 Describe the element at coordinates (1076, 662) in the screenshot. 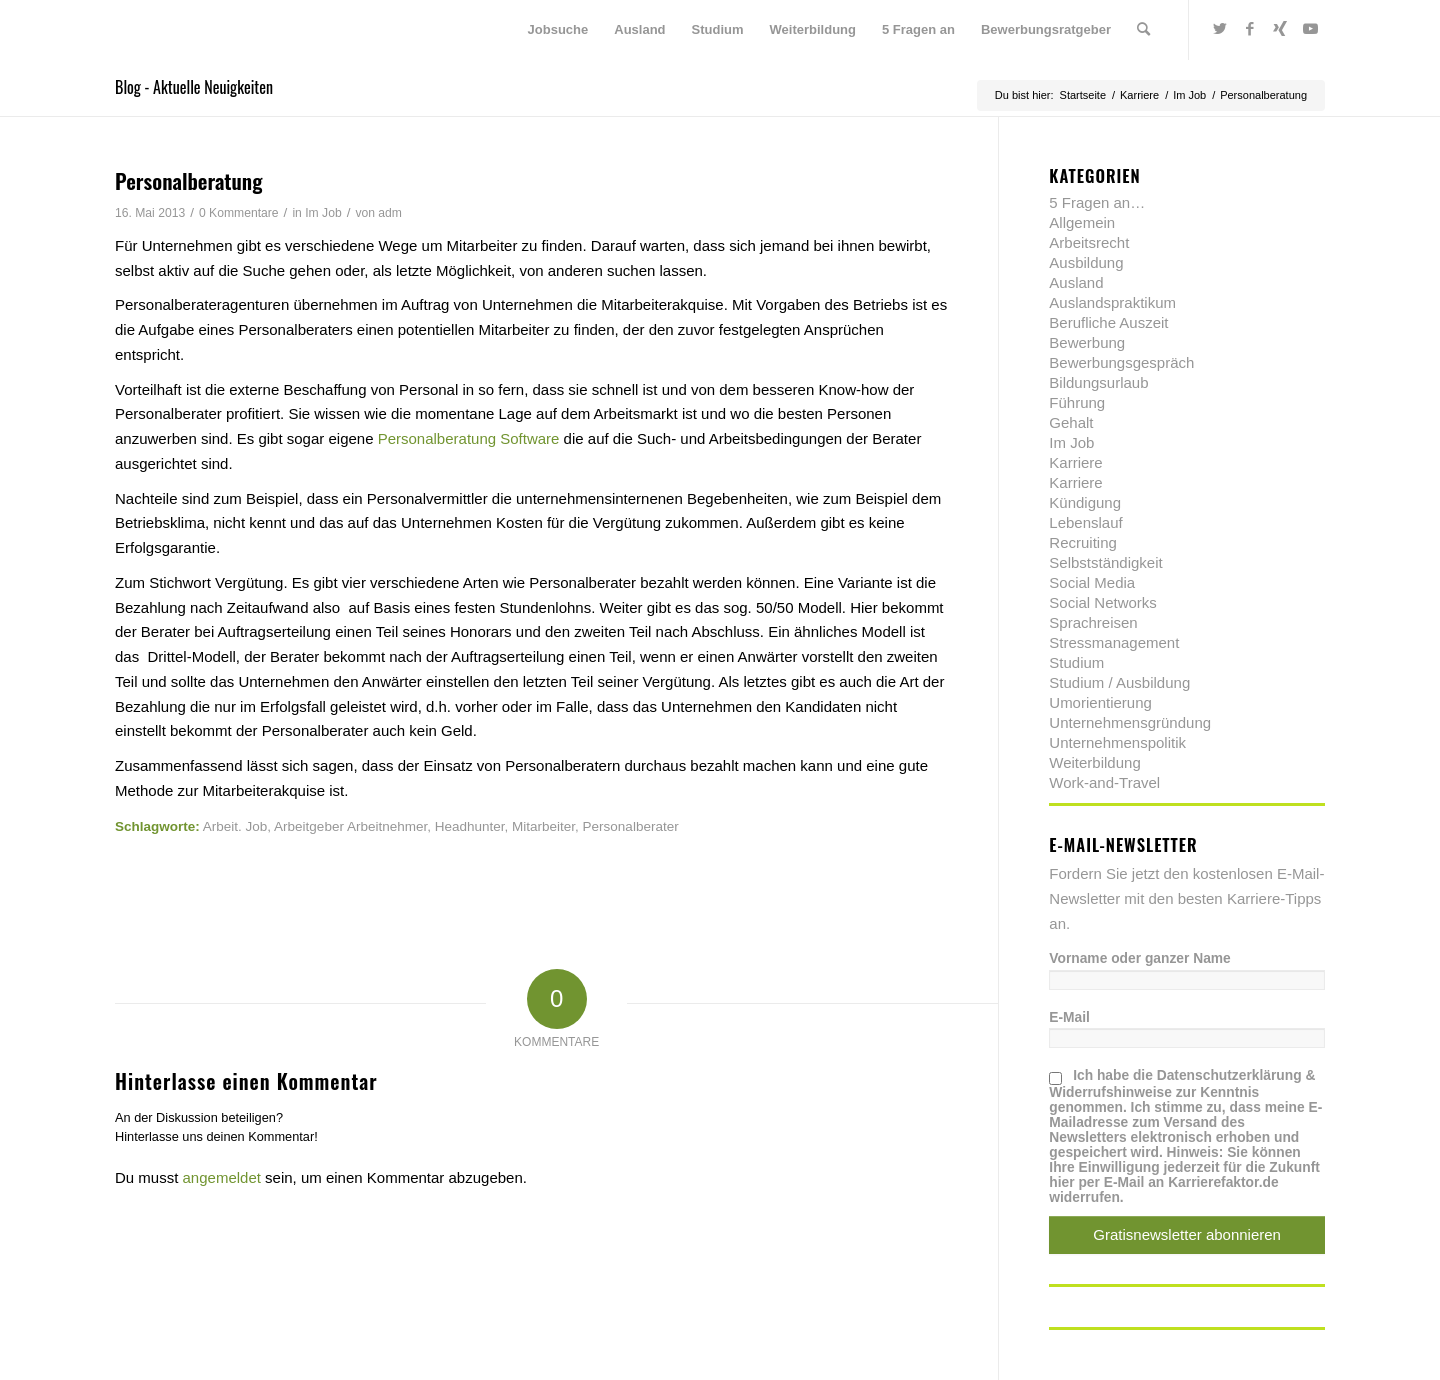

I see `Studium` at that location.